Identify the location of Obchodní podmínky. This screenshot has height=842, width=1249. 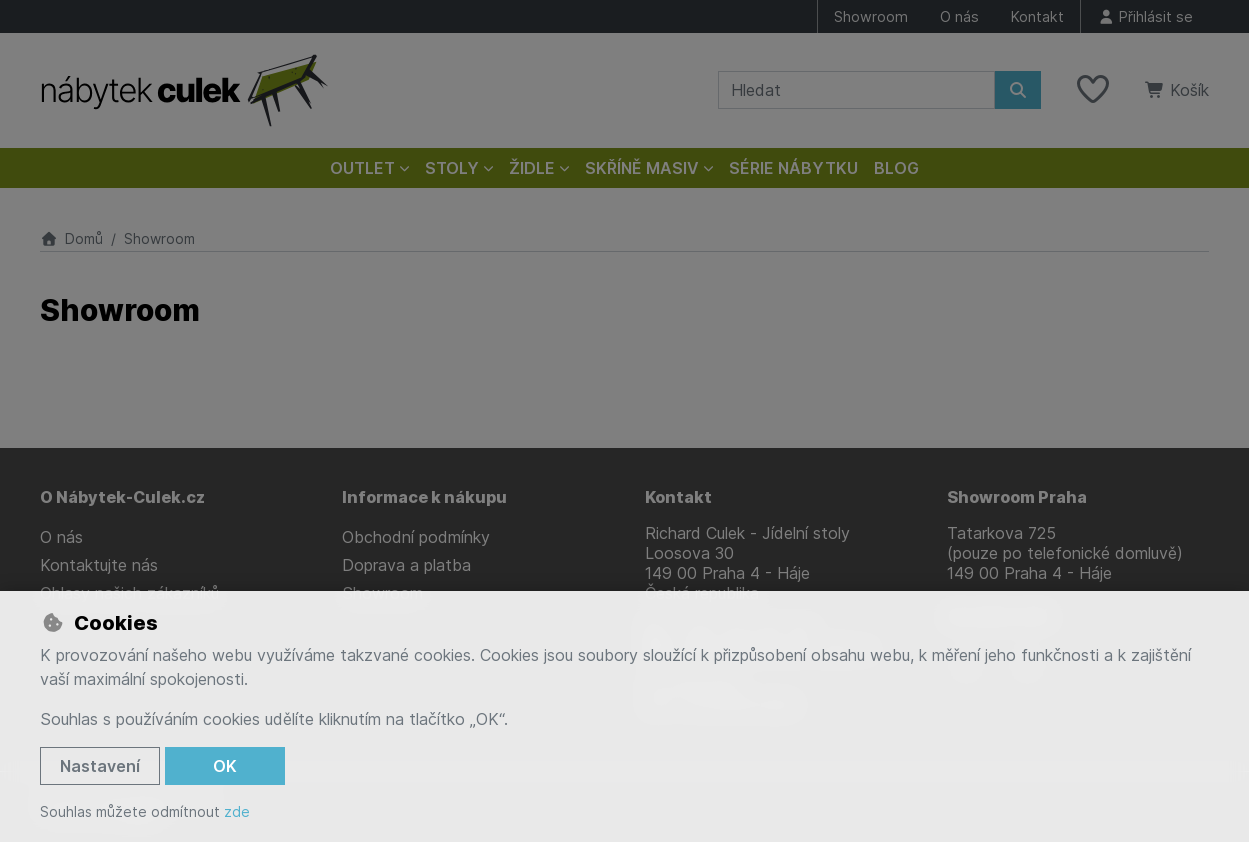
(416, 537).